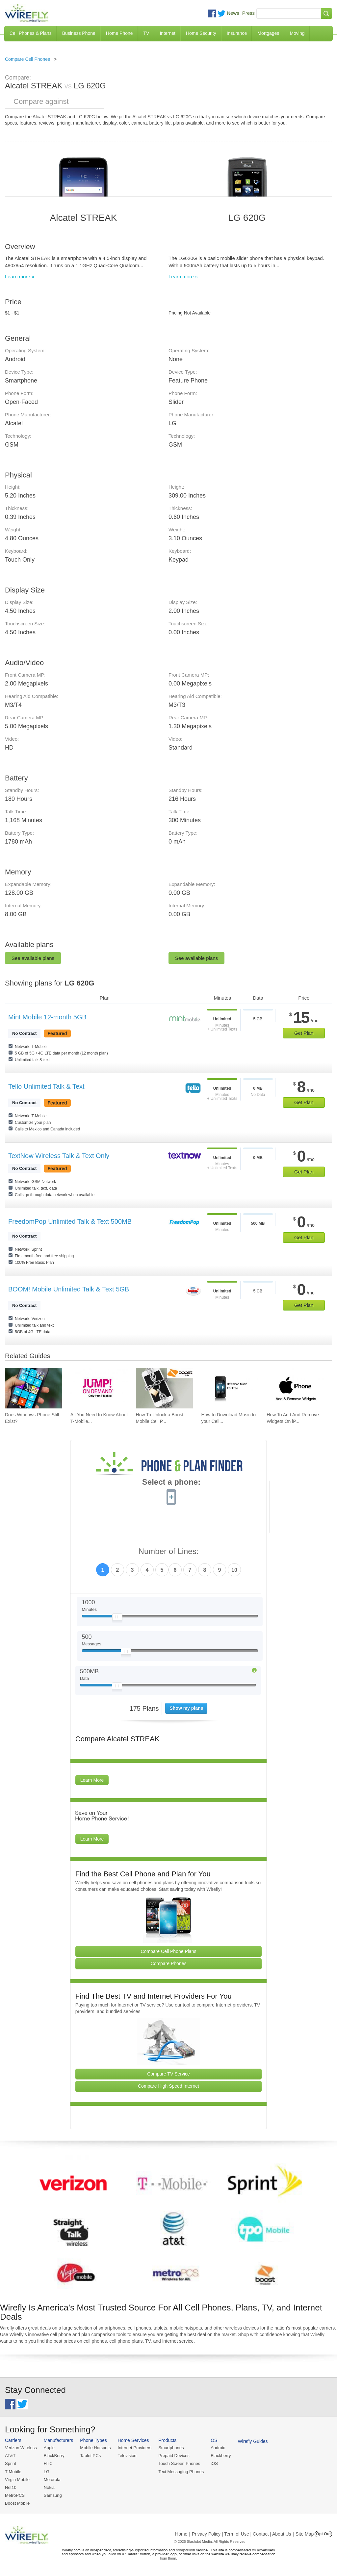  What do you see at coordinates (58, 1155) in the screenshot?
I see `TextNow Wireless Talk & Text Only` at bounding box center [58, 1155].